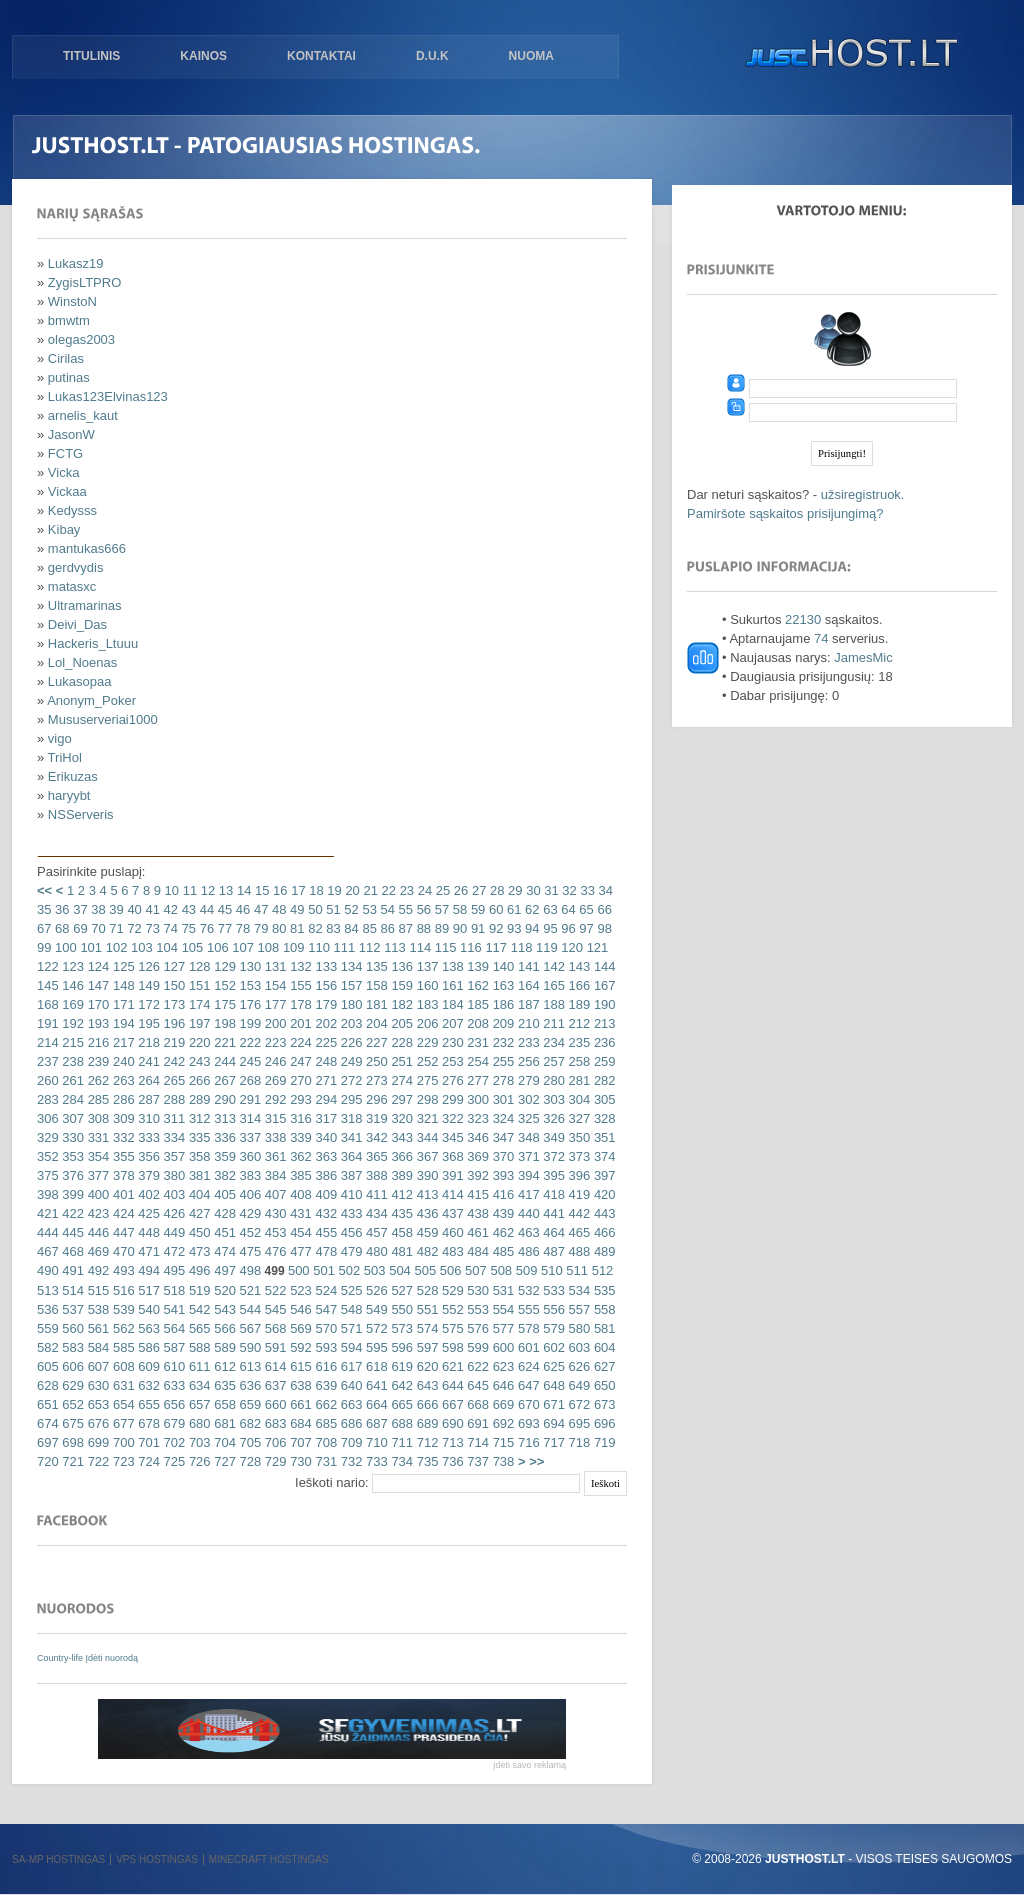  What do you see at coordinates (151, 928) in the screenshot?
I see `73` at bounding box center [151, 928].